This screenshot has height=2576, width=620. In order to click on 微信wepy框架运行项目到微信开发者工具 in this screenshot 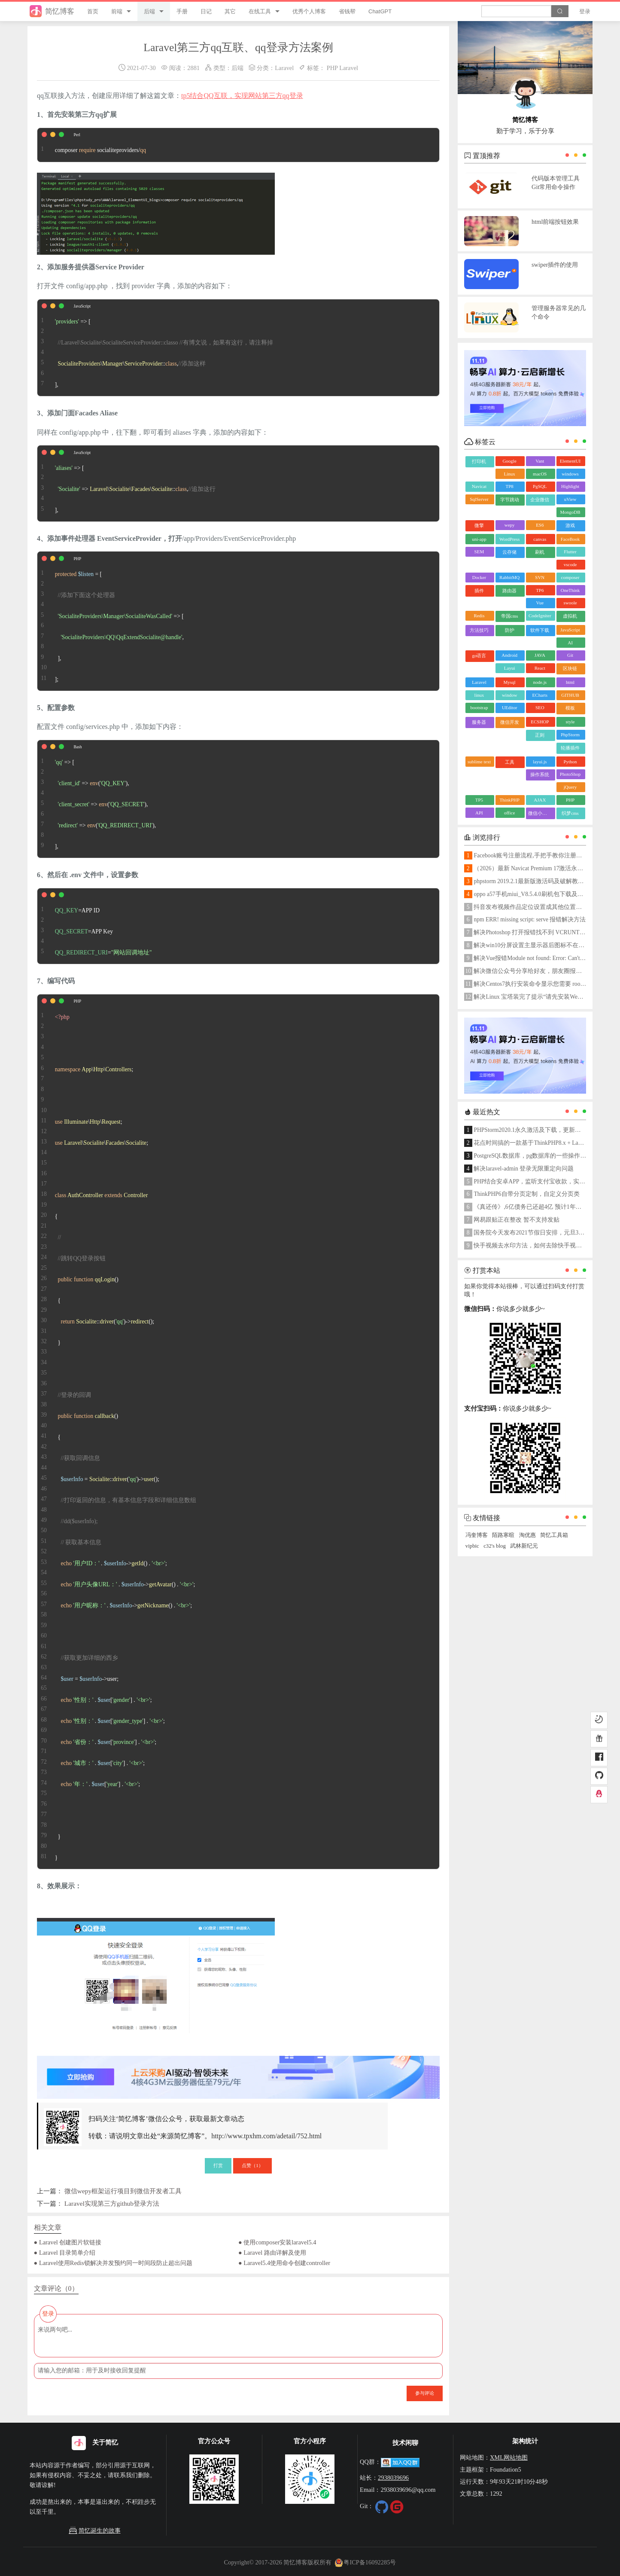, I will do `click(123, 2191)`.